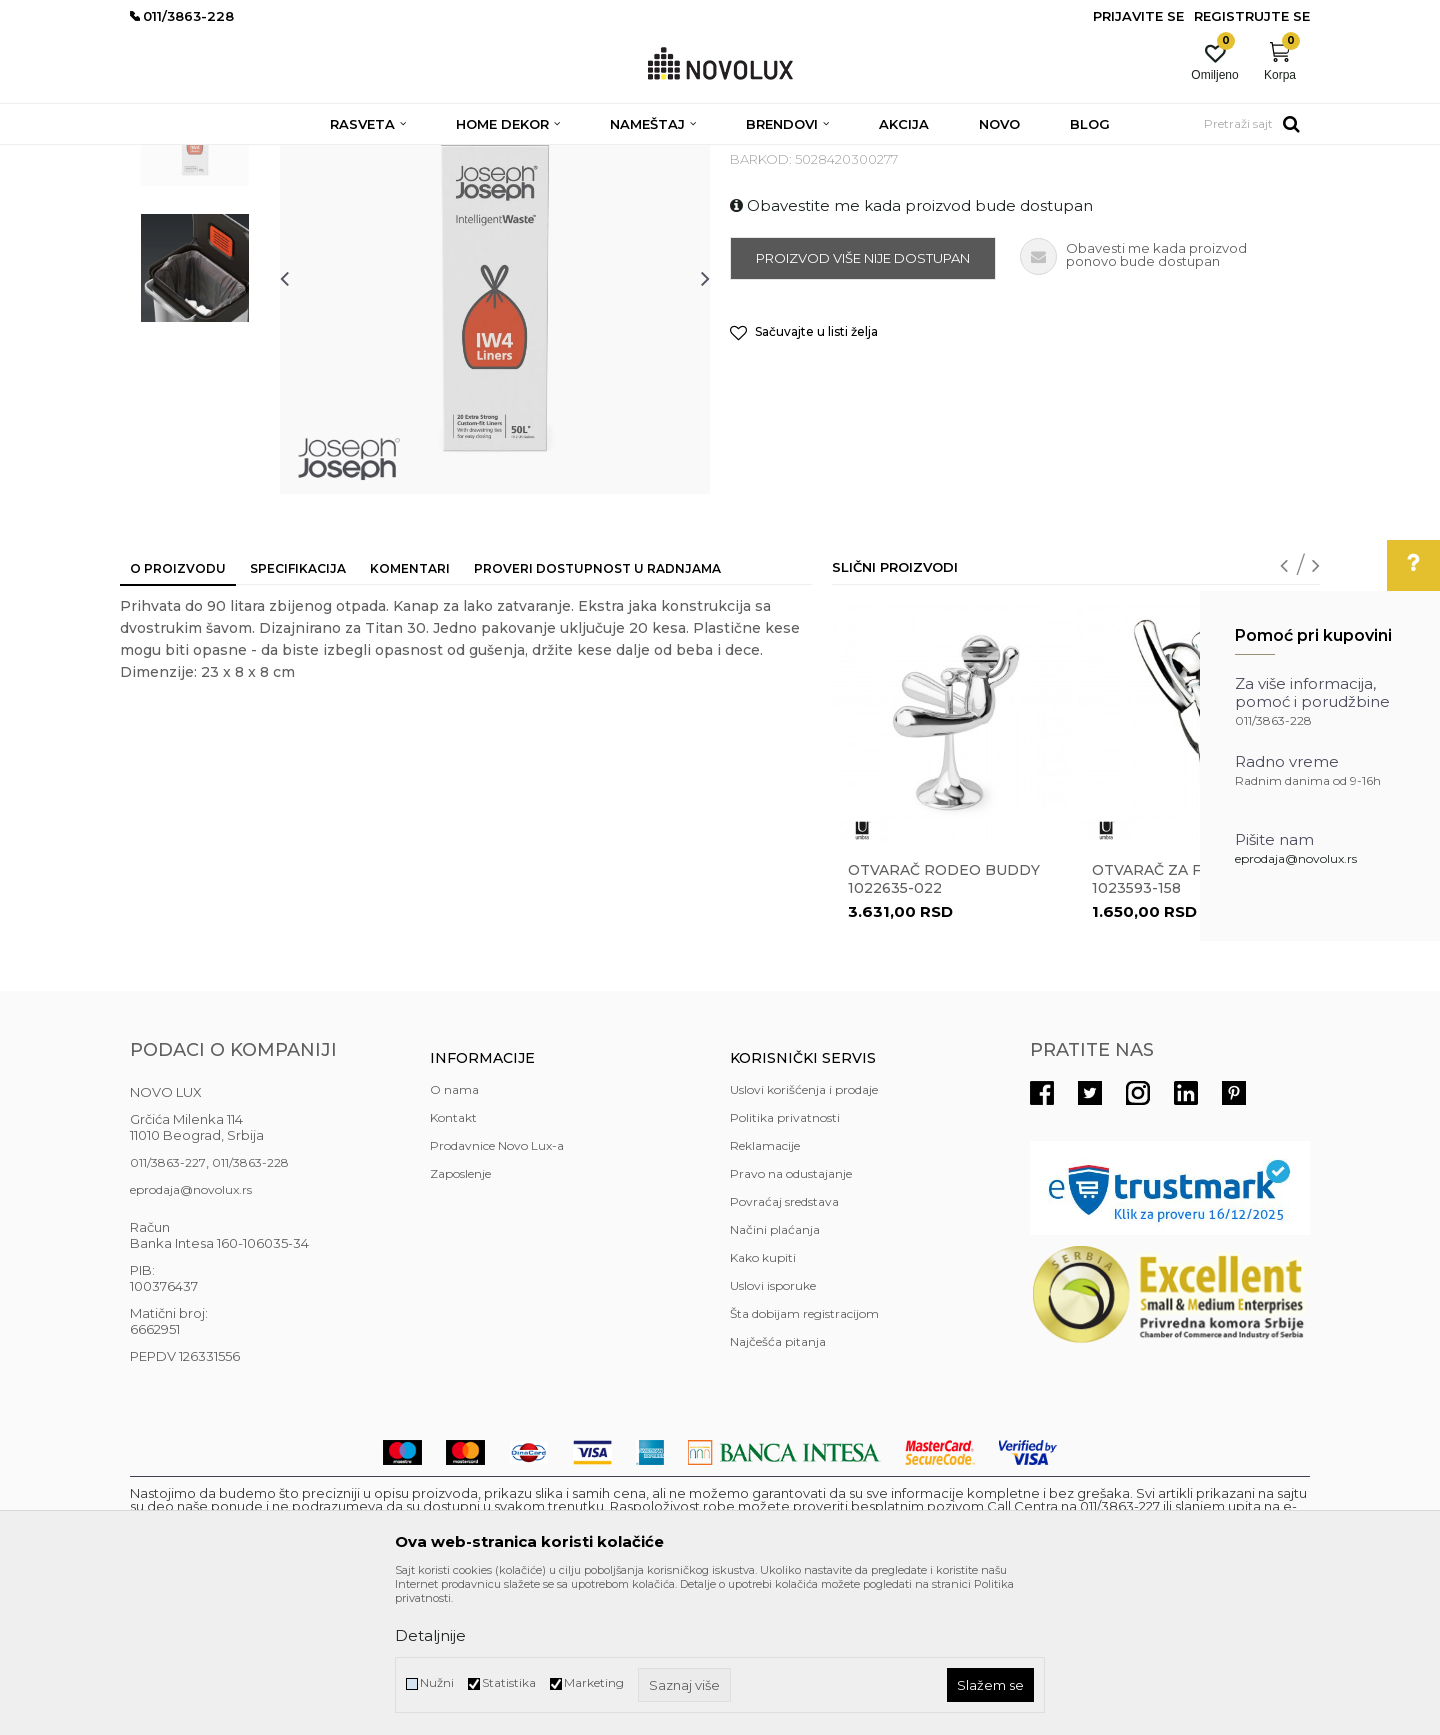 The width and height of the screenshot is (1440, 1735). What do you see at coordinates (298, 713) in the screenshot?
I see `Specifikacija` at bounding box center [298, 713].